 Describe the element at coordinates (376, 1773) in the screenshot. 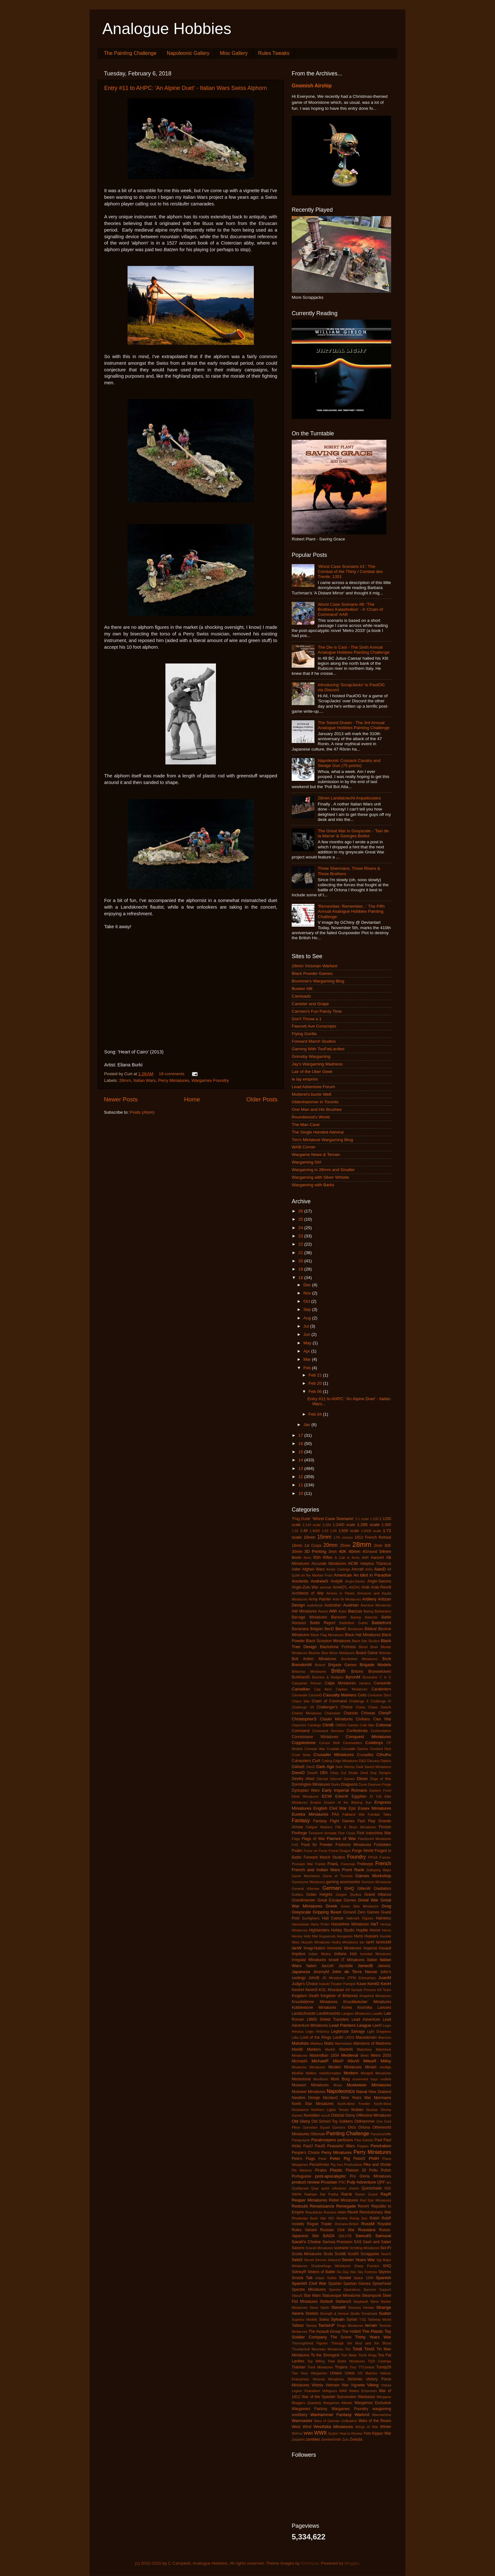

I see `Devil Dog Designs` at that location.